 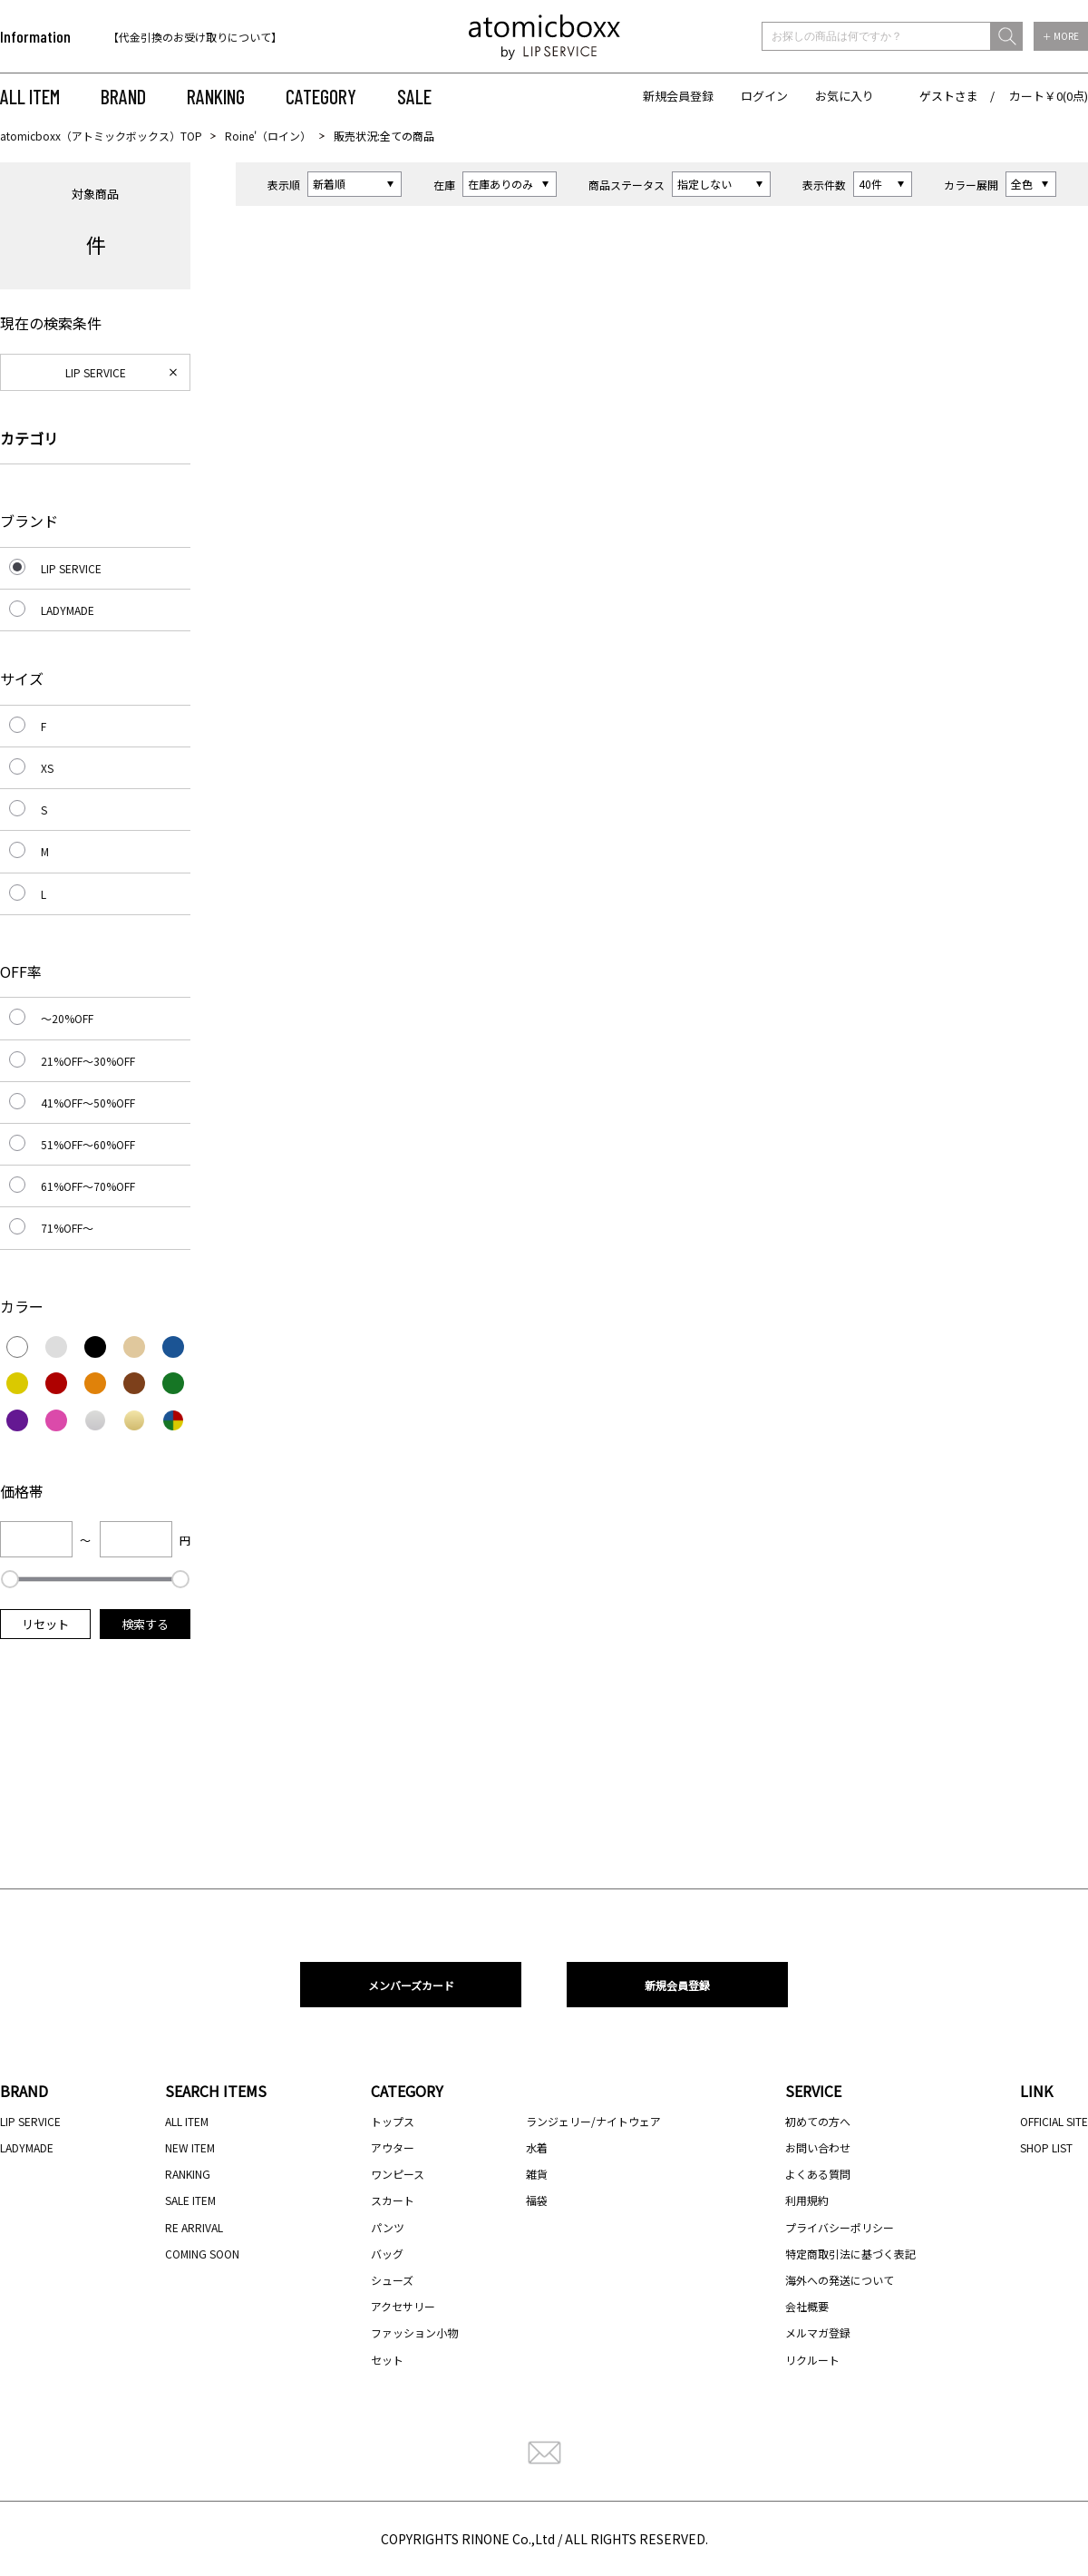 I want to click on OFFICIAL SITE, so click(x=1054, y=2121).